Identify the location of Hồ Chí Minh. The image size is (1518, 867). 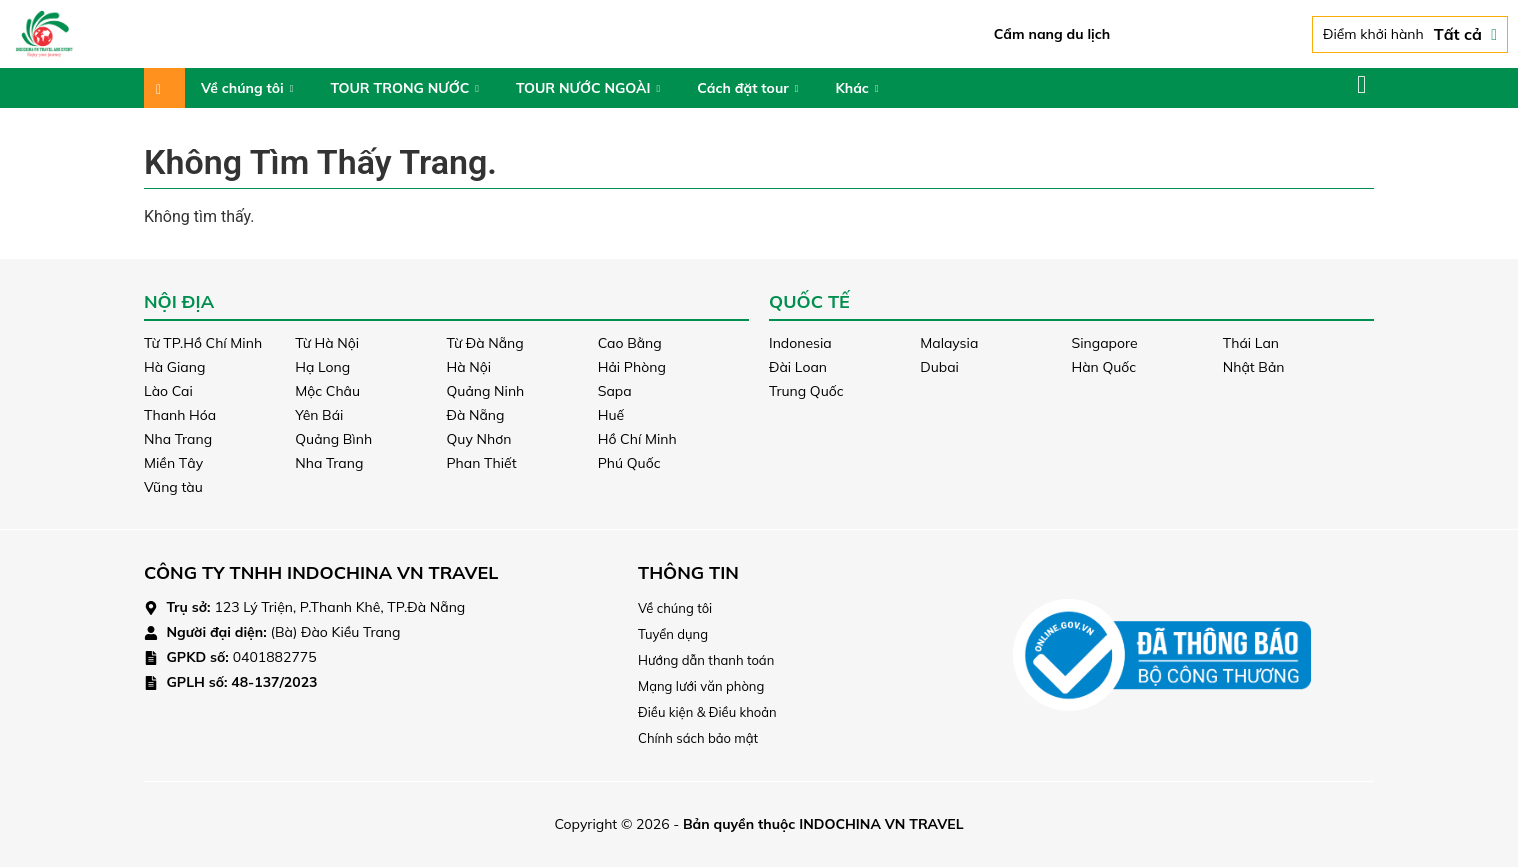
(637, 439).